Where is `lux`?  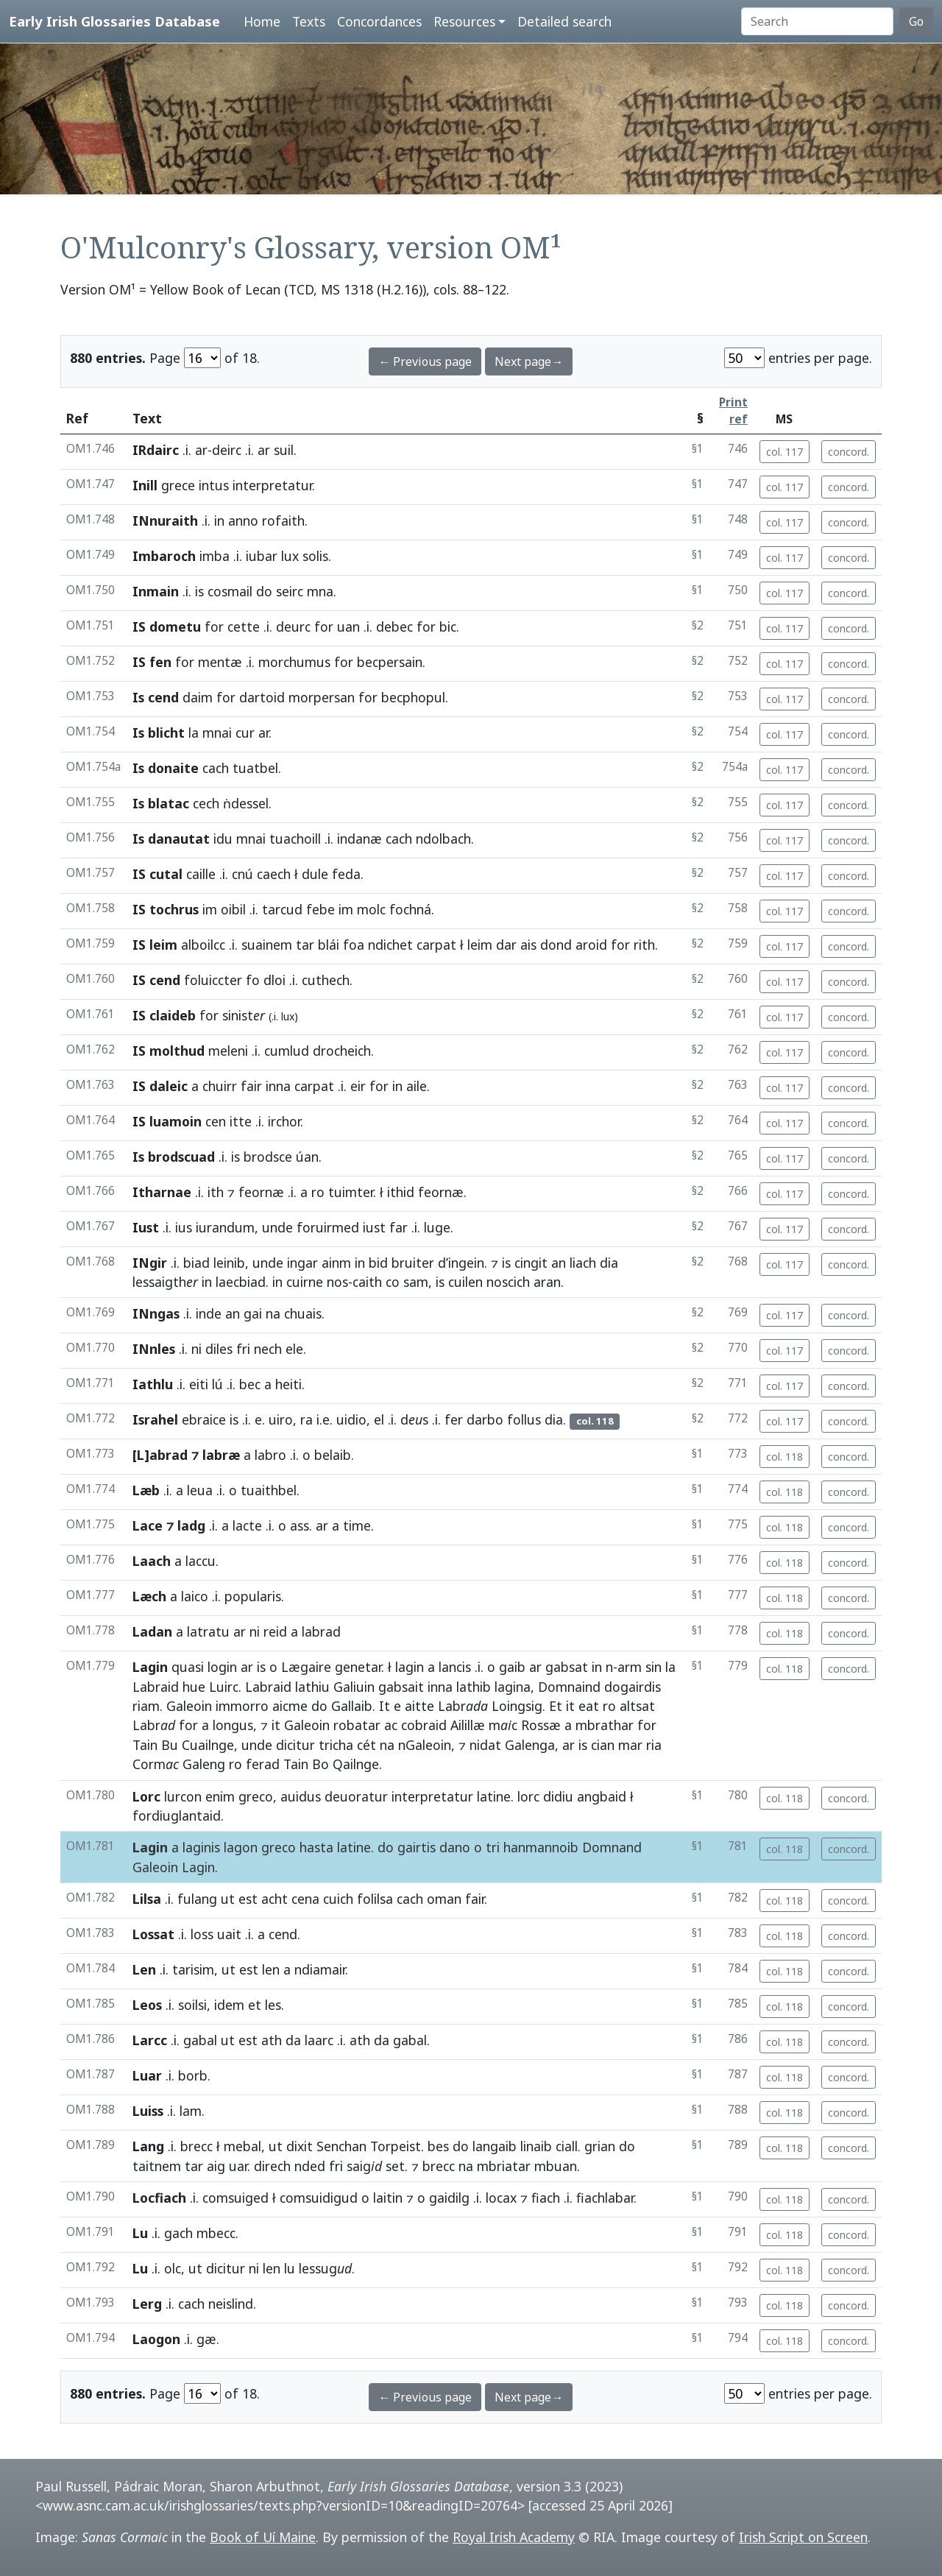
lux is located at coordinates (290, 556).